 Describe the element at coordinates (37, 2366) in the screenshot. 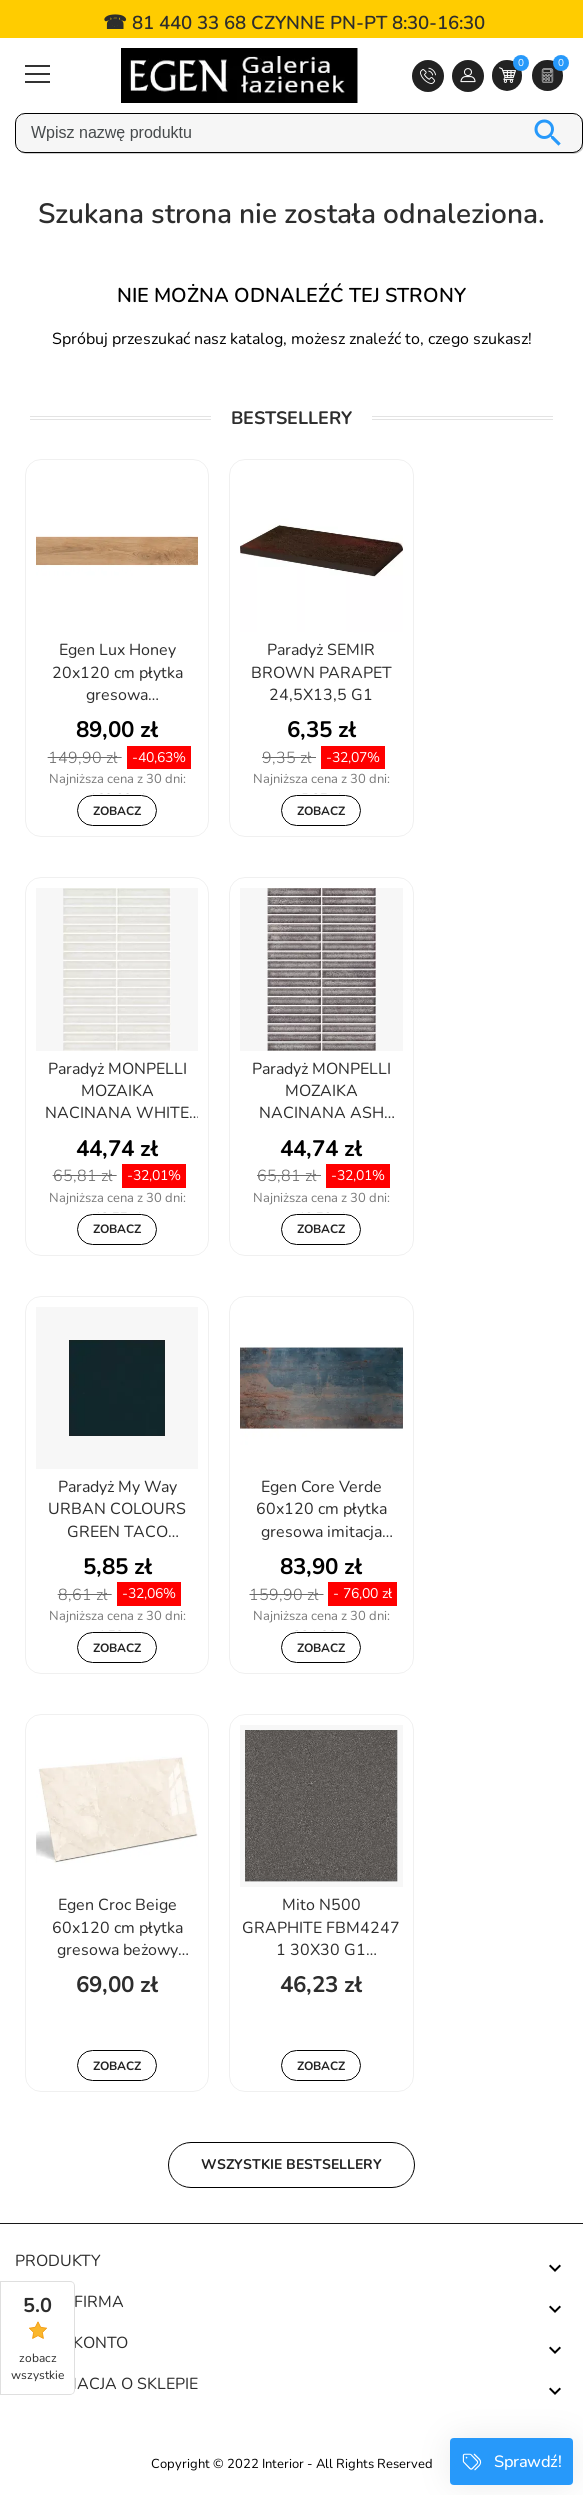

I see `zobacz wszystkie` at that location.